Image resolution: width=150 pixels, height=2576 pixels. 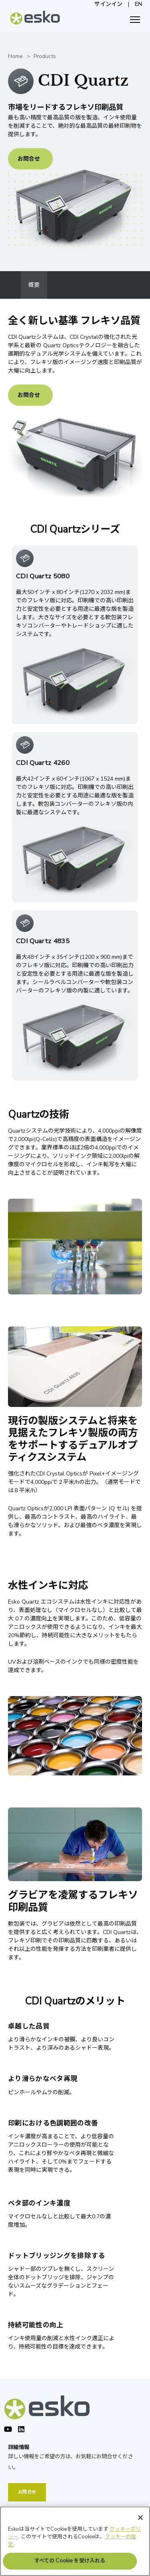 What do you see at coordinates (45, 56) in the screenshot?
I see `Products` at bounding box center [45, 56].